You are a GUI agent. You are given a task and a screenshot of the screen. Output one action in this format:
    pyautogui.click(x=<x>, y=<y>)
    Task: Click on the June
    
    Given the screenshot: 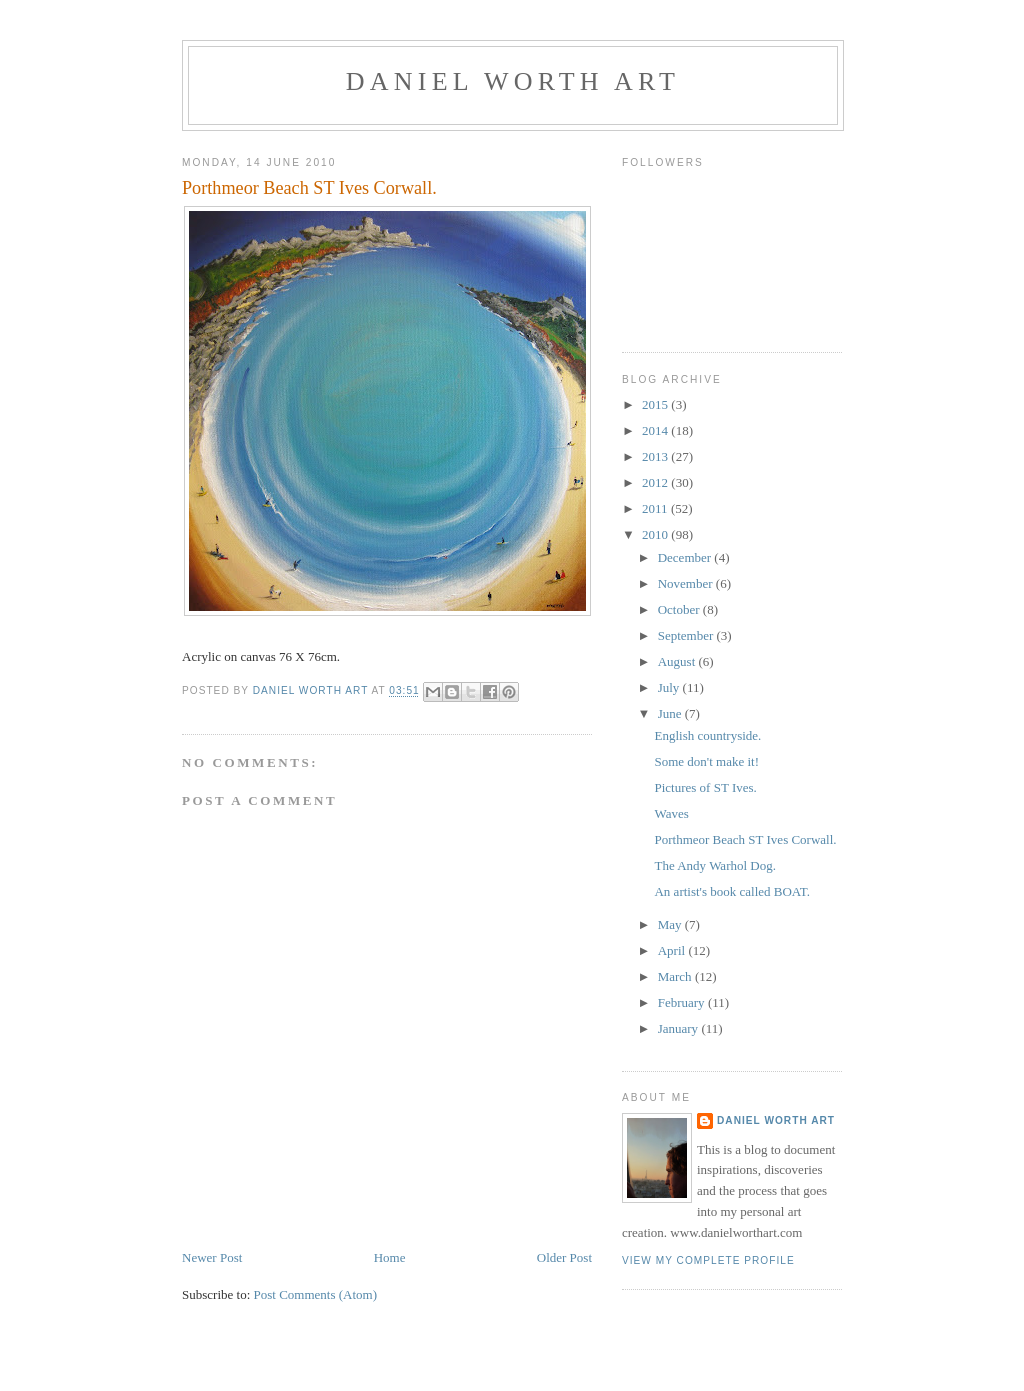 What is the action you would take?
    pyautogui.click(x=671, y=713)
    